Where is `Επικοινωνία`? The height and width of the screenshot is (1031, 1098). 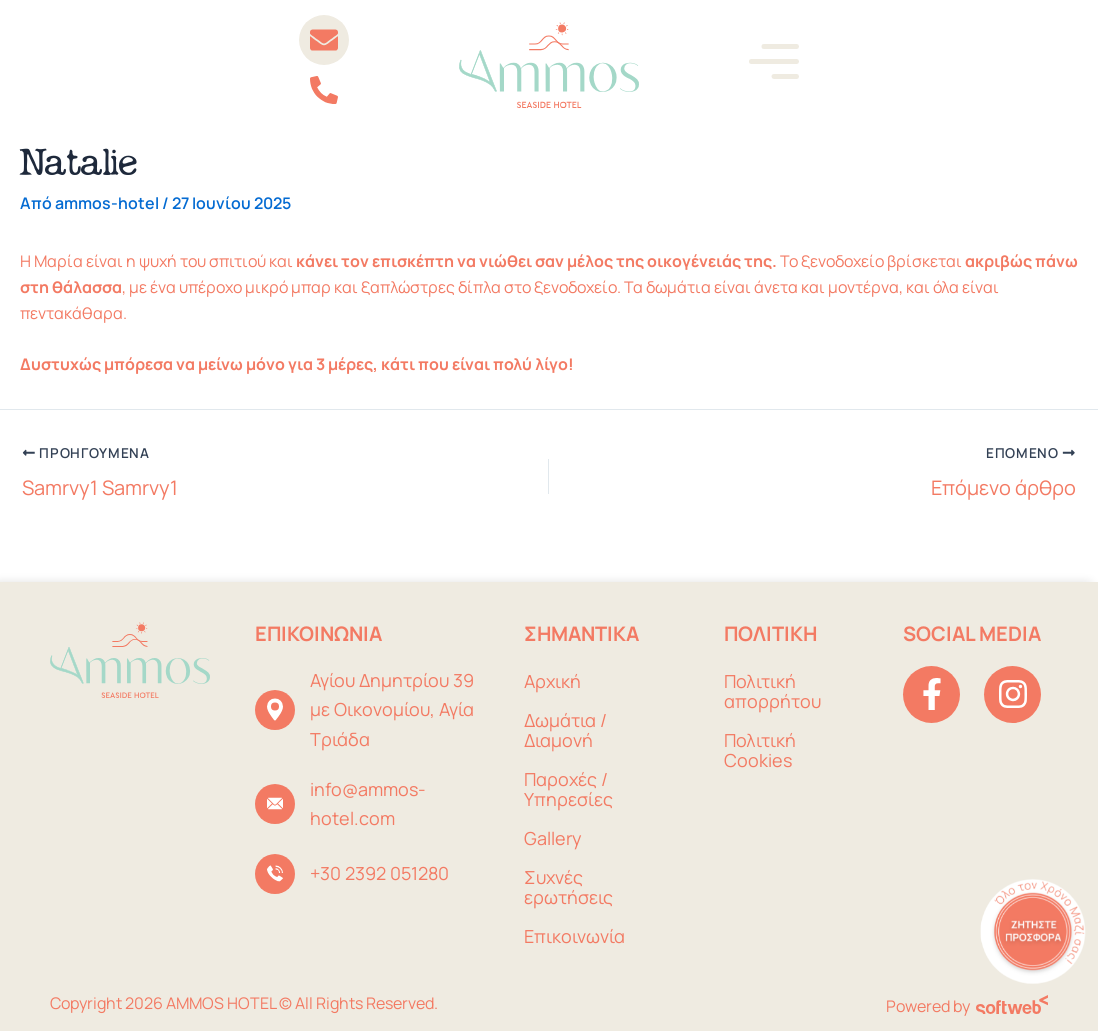
Επικοινωνία is located at coordinates (574, 936).